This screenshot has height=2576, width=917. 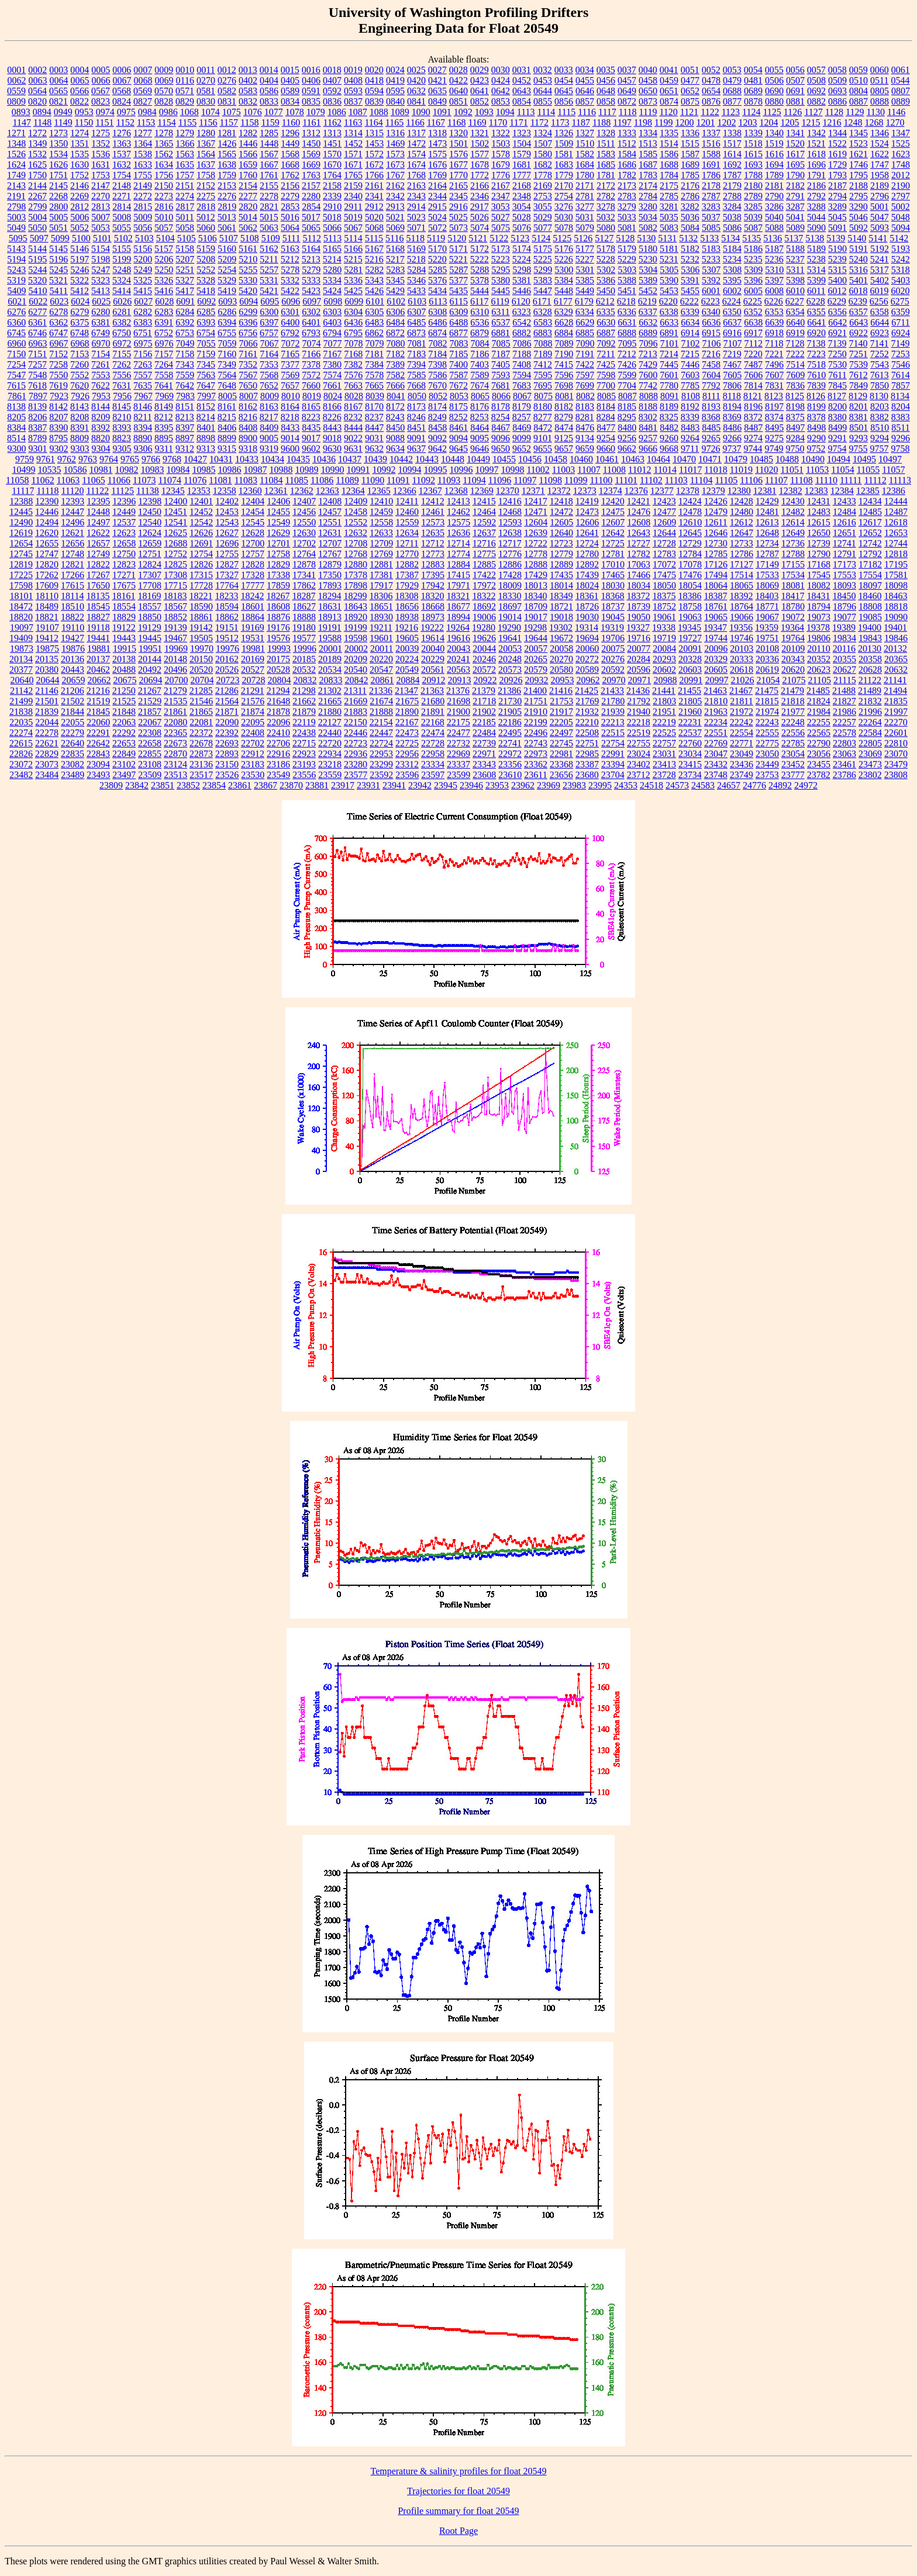 I want to click on 22673, so click(x=175, y=743).